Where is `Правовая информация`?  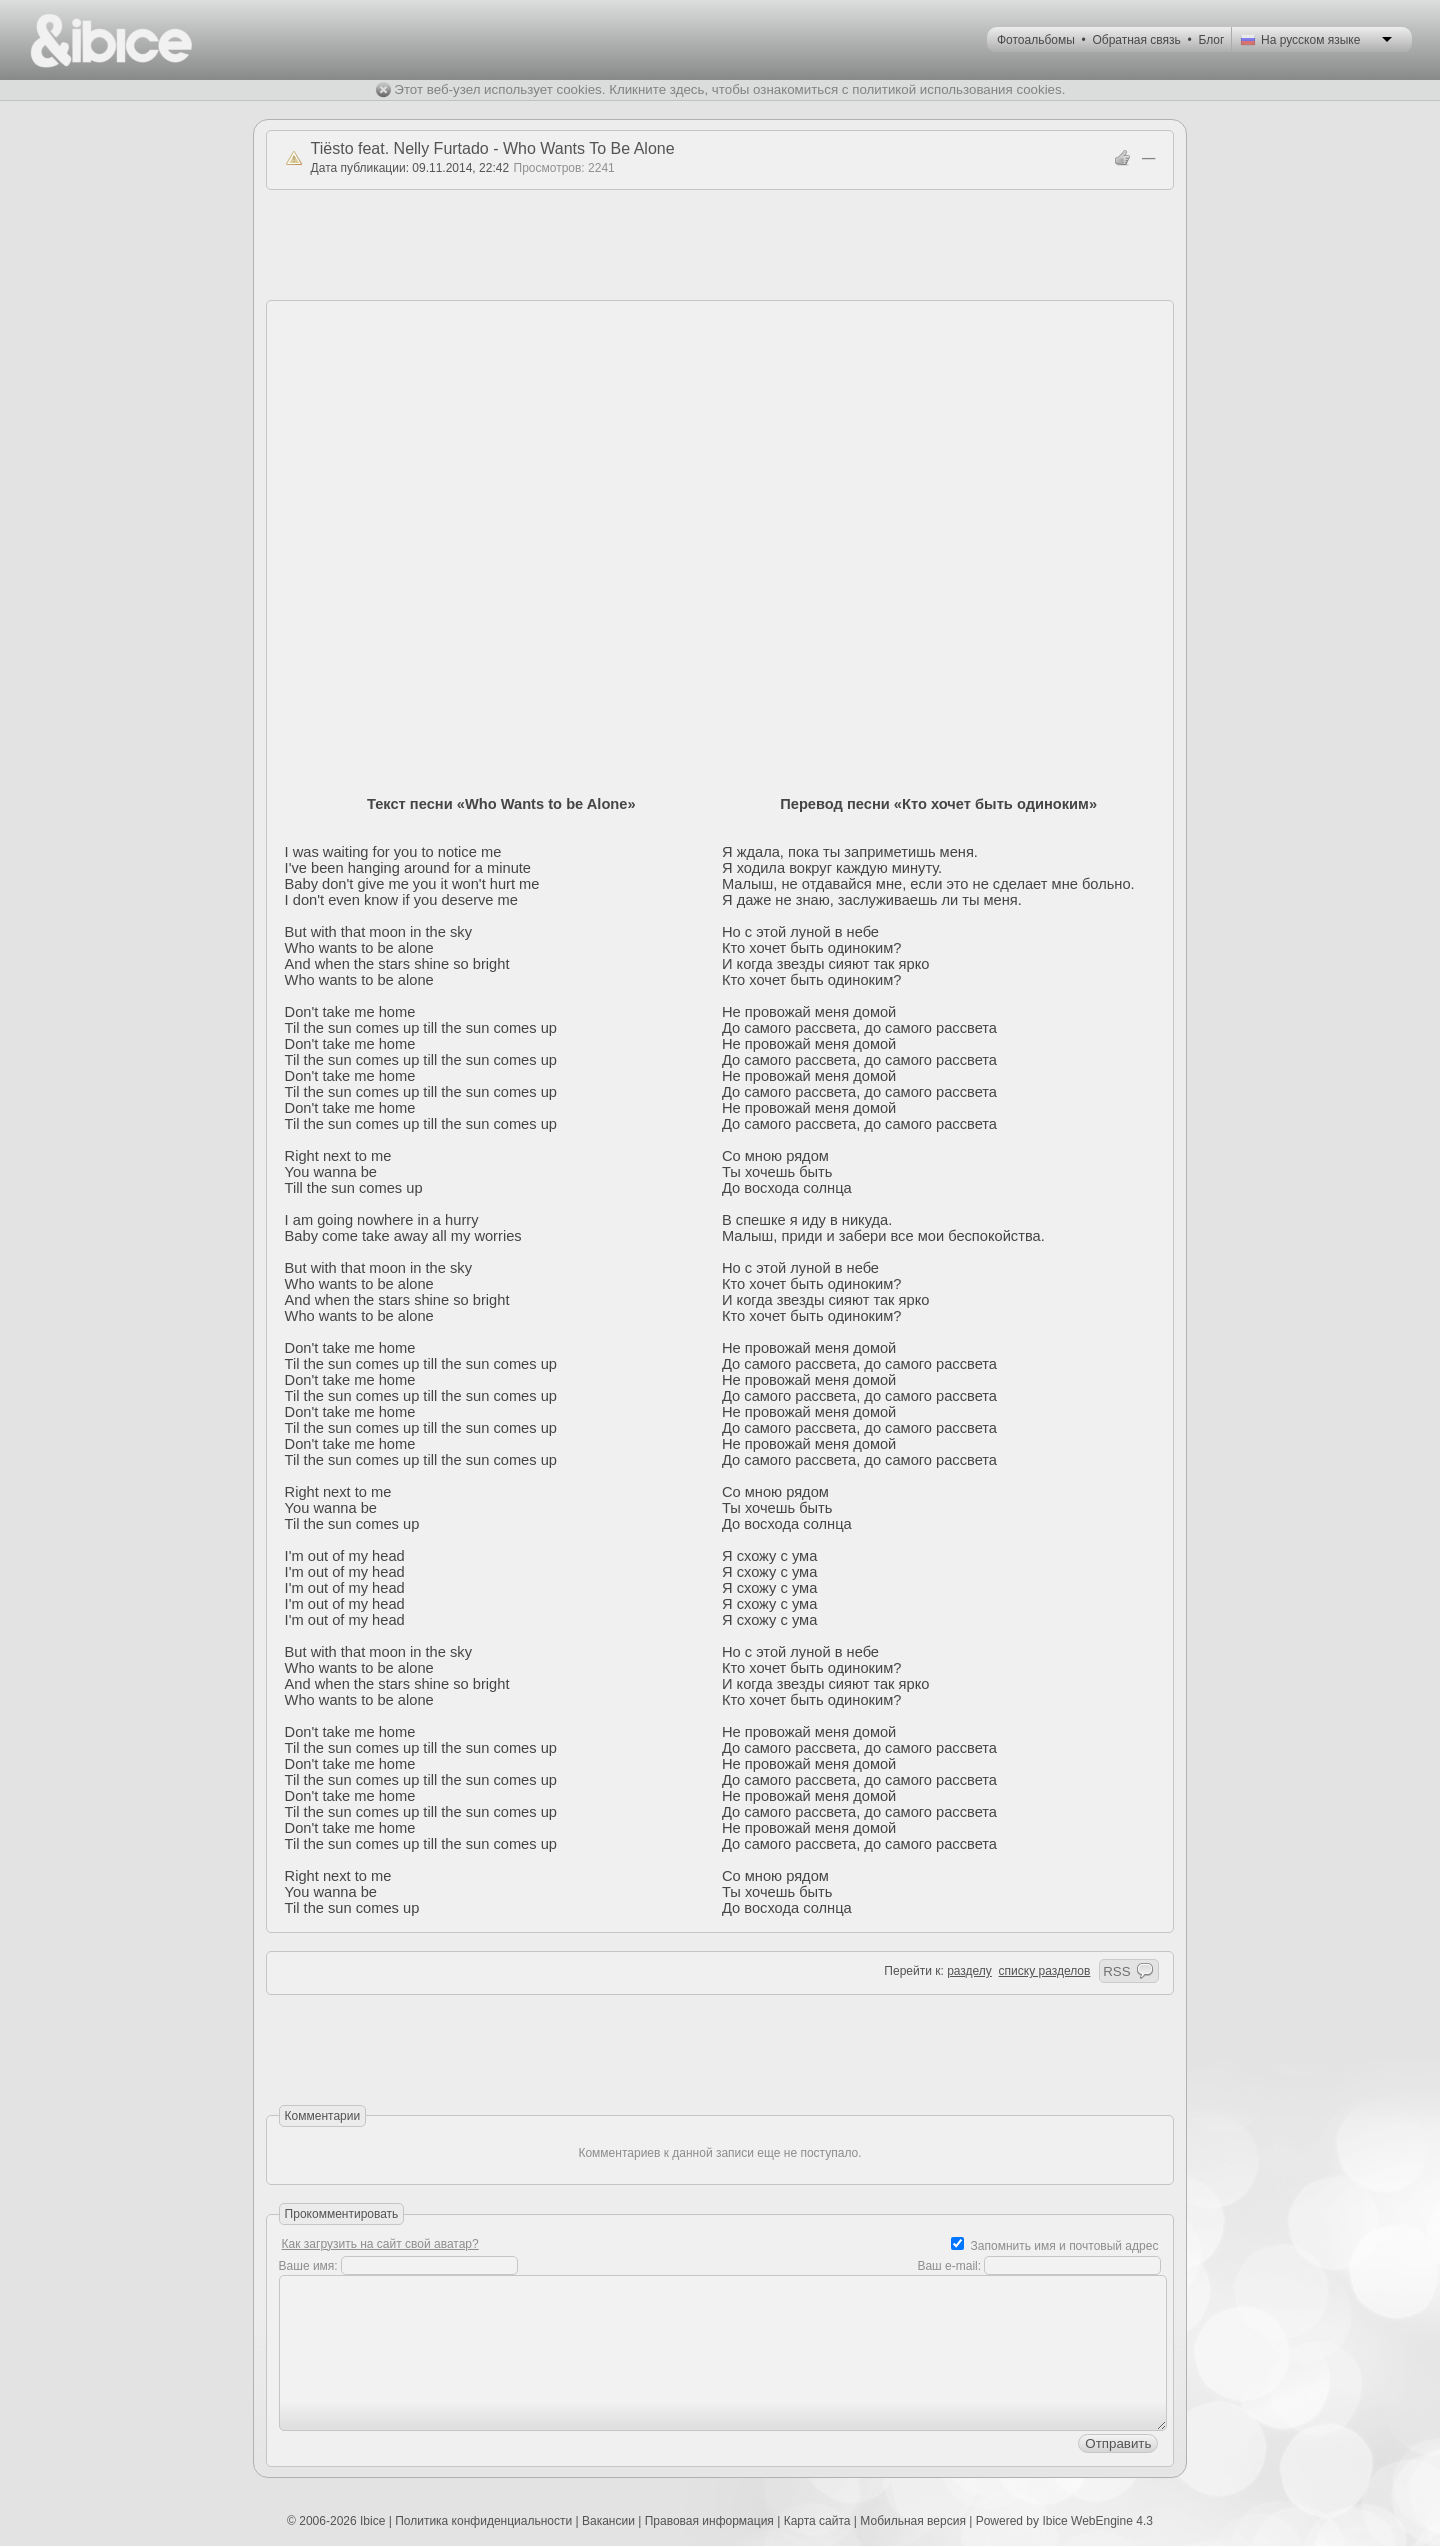 Правовая информация is located at coordinates (709, 2521).